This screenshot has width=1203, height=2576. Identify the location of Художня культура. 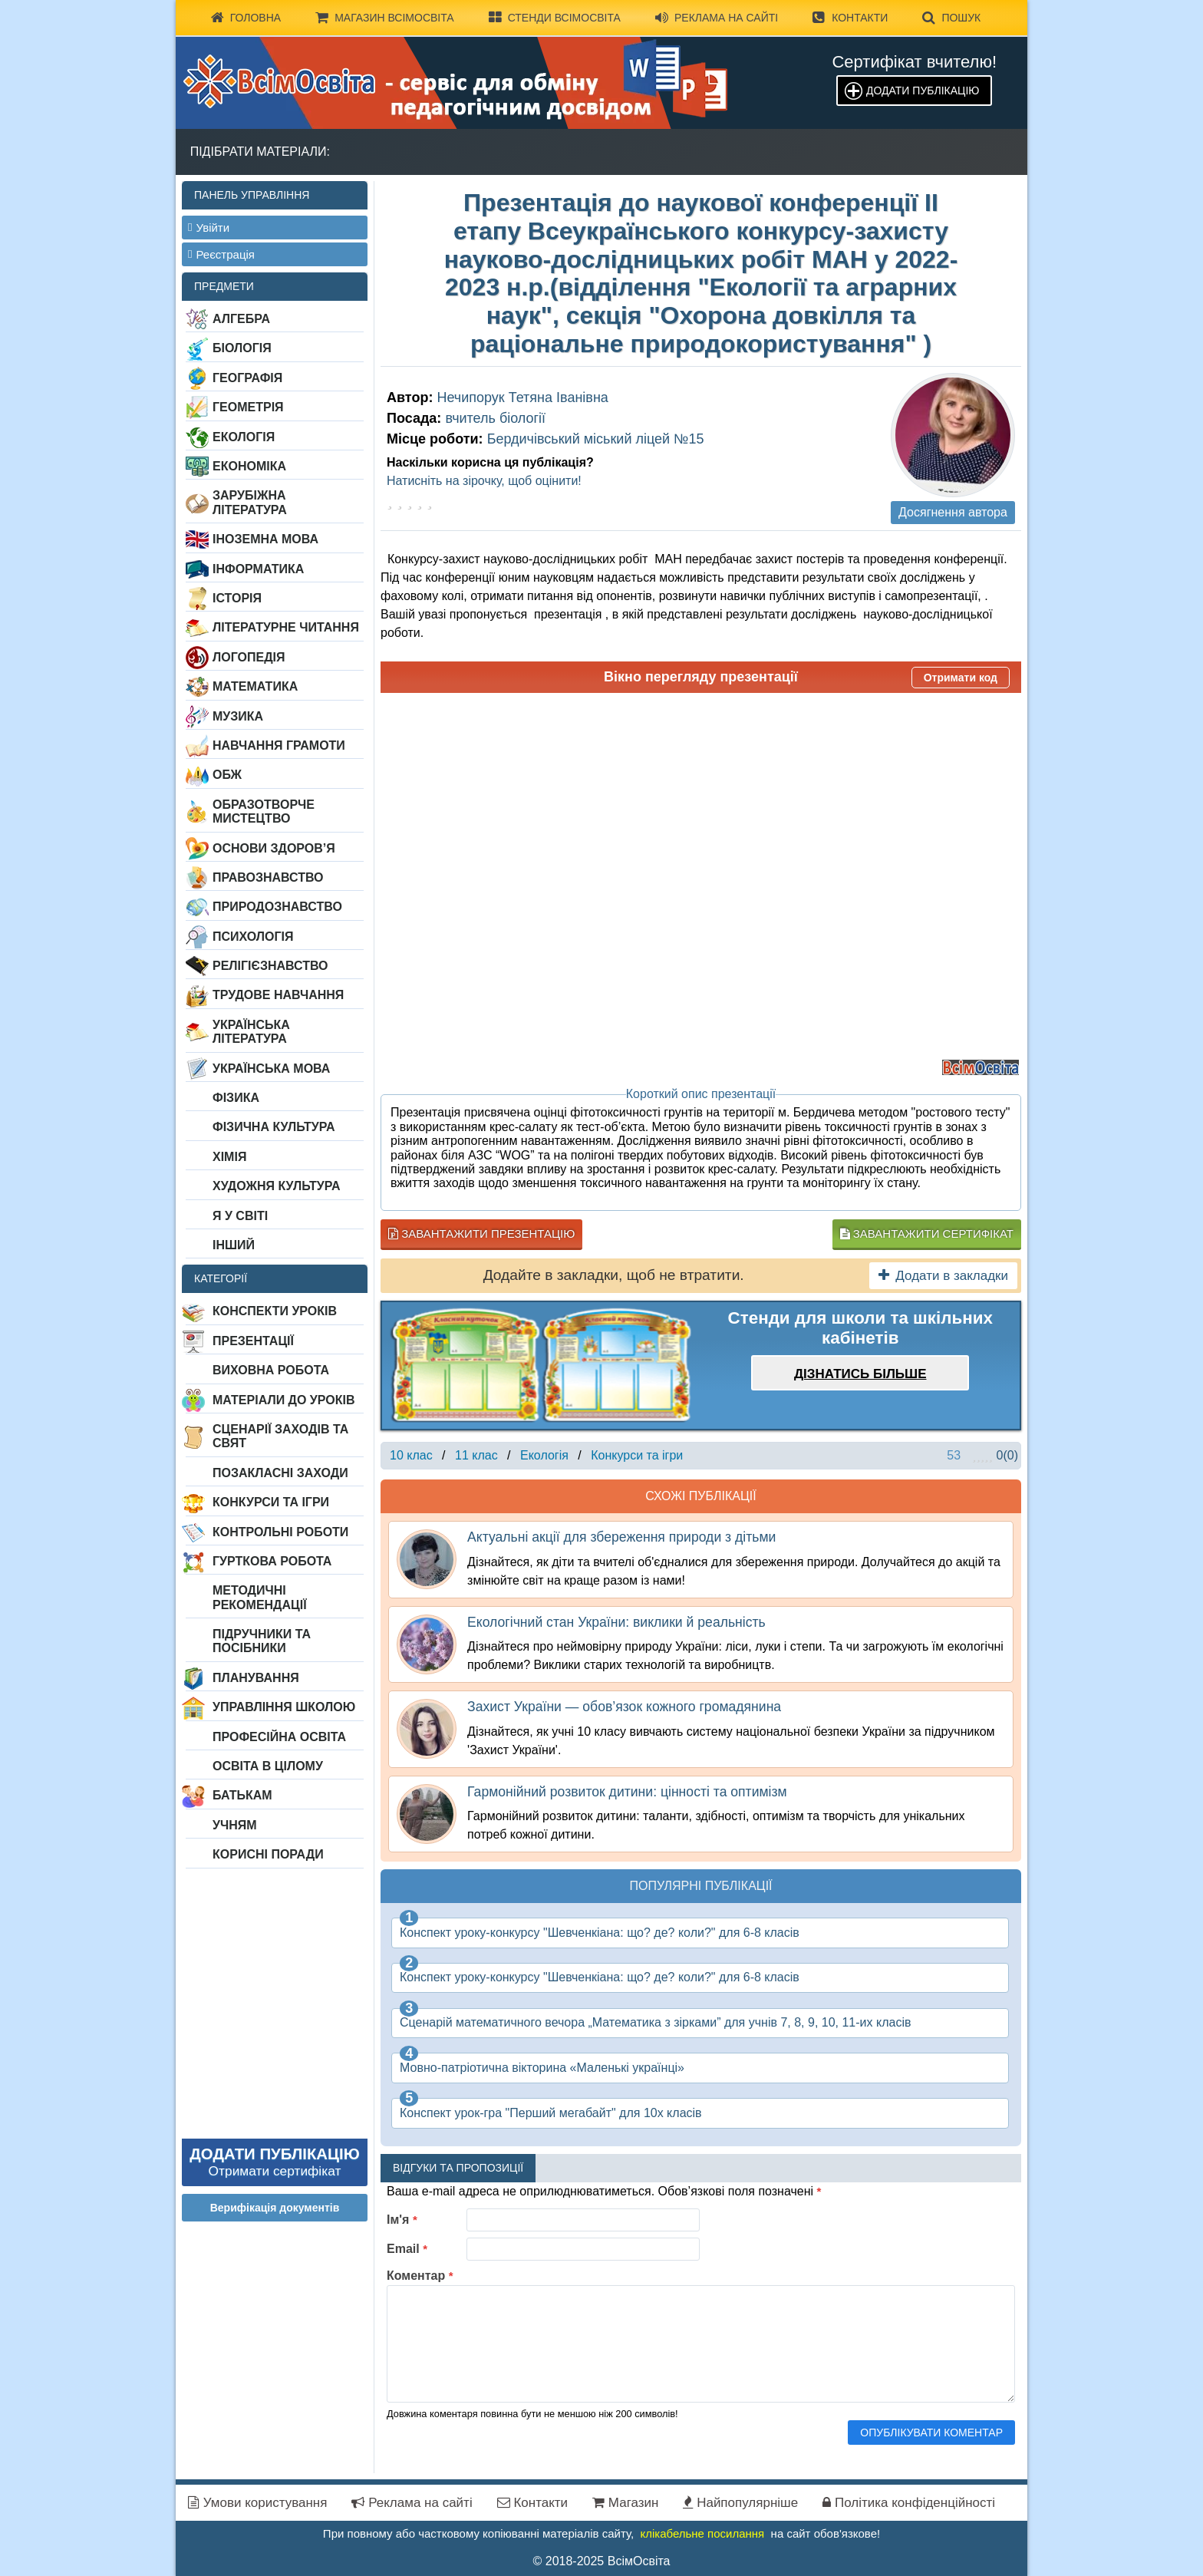
(277, 1185).